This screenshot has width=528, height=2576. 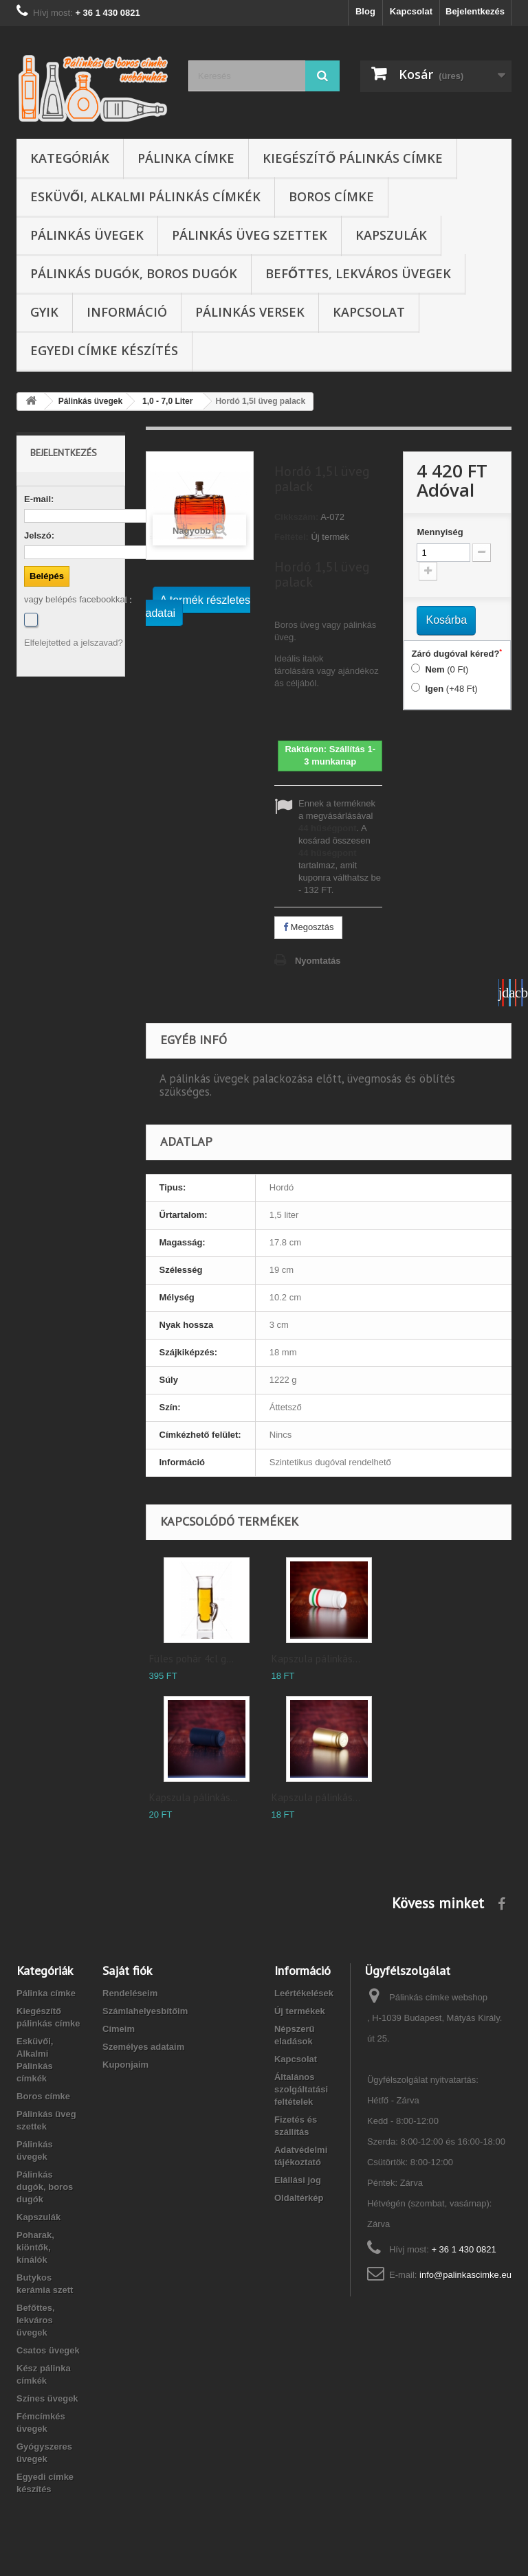 What do you see at coordinates (118, 2029) in the screenshot?
I see `Címeim` at bounding box center [118, 2029].